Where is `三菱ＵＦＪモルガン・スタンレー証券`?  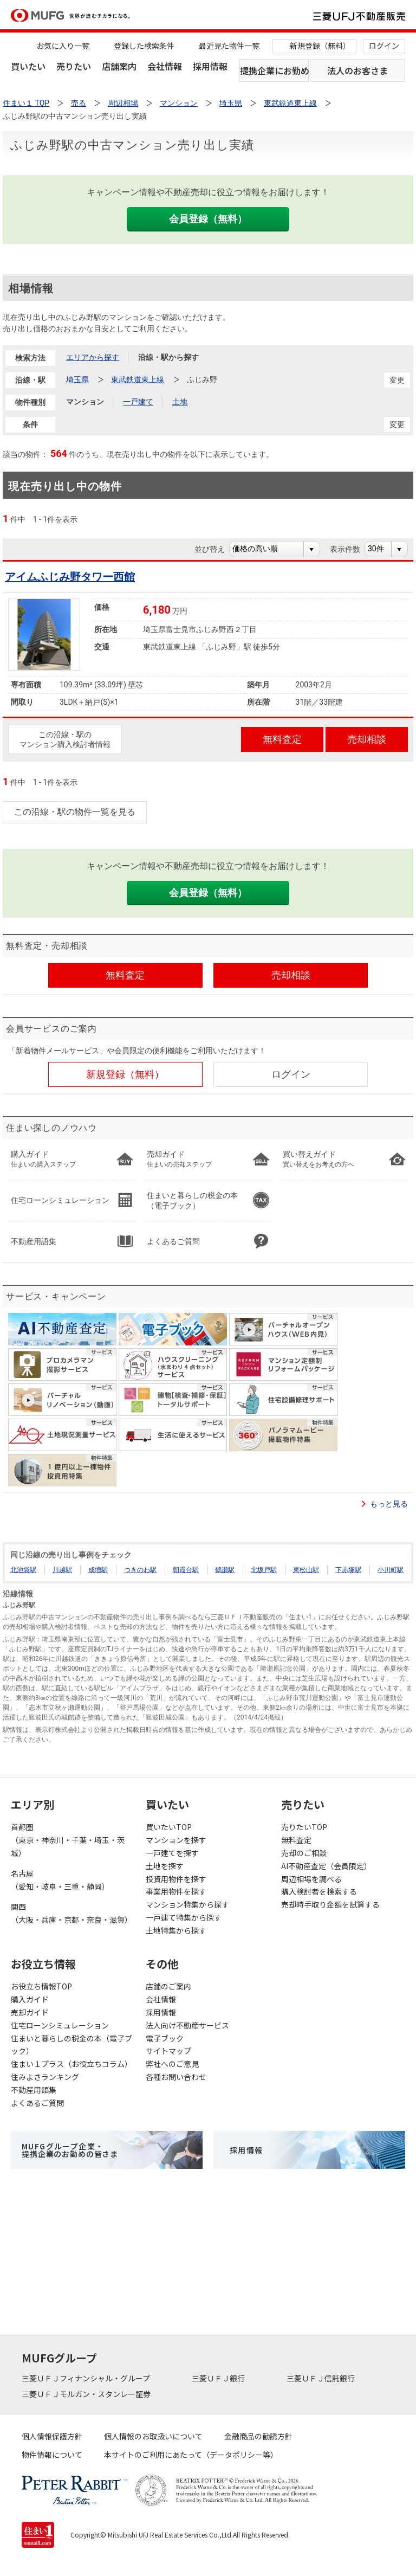
三菱ＵＦＪモルガン・スタンレー証券 is located at coordinates (87, 2394).